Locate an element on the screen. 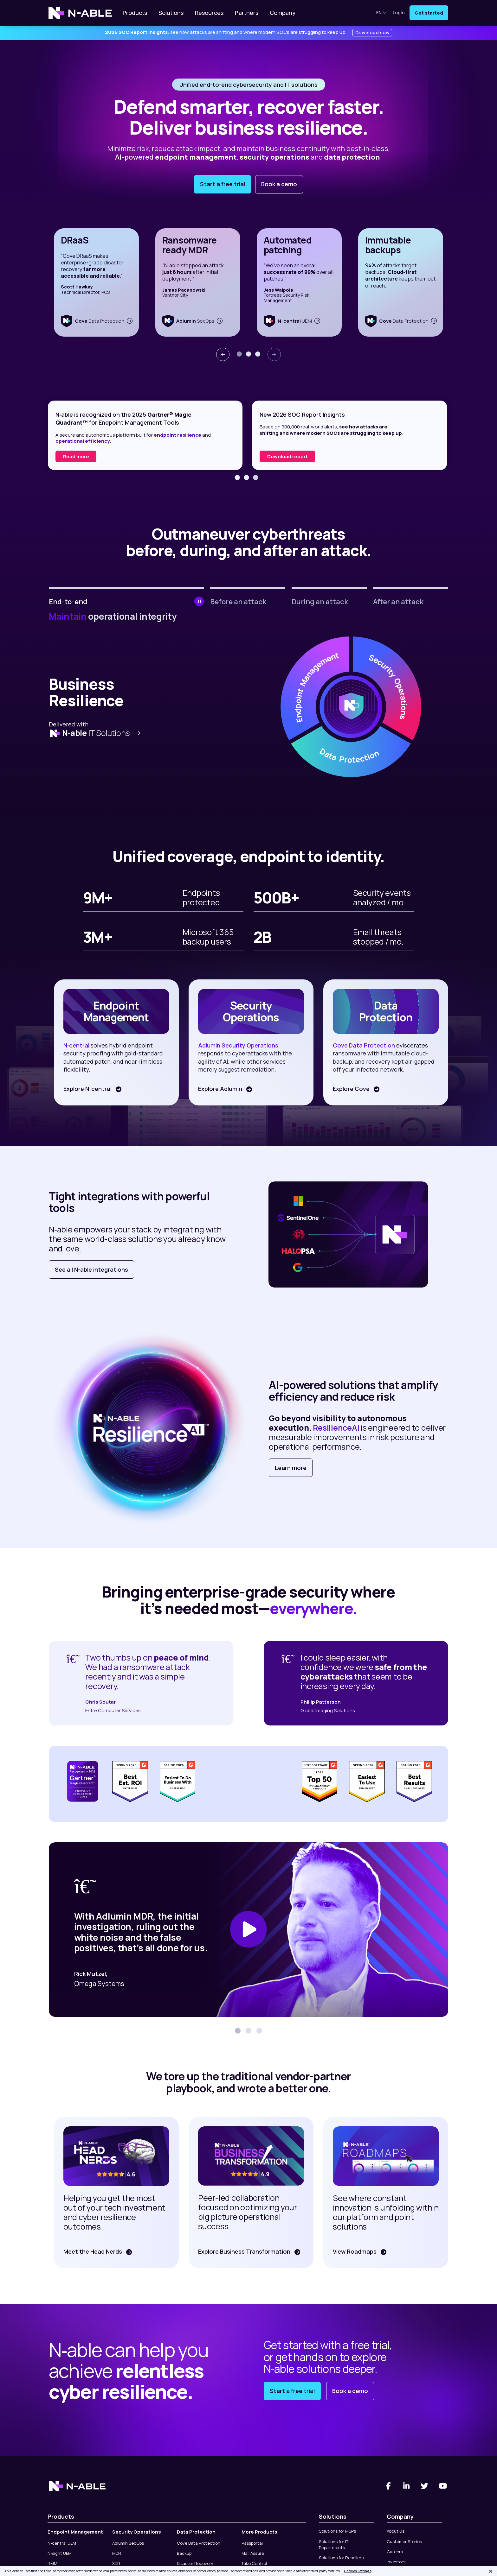 Image resolution: width=497 pixels, height=2576 pixels. Read more is located at coordinates (281, 456).